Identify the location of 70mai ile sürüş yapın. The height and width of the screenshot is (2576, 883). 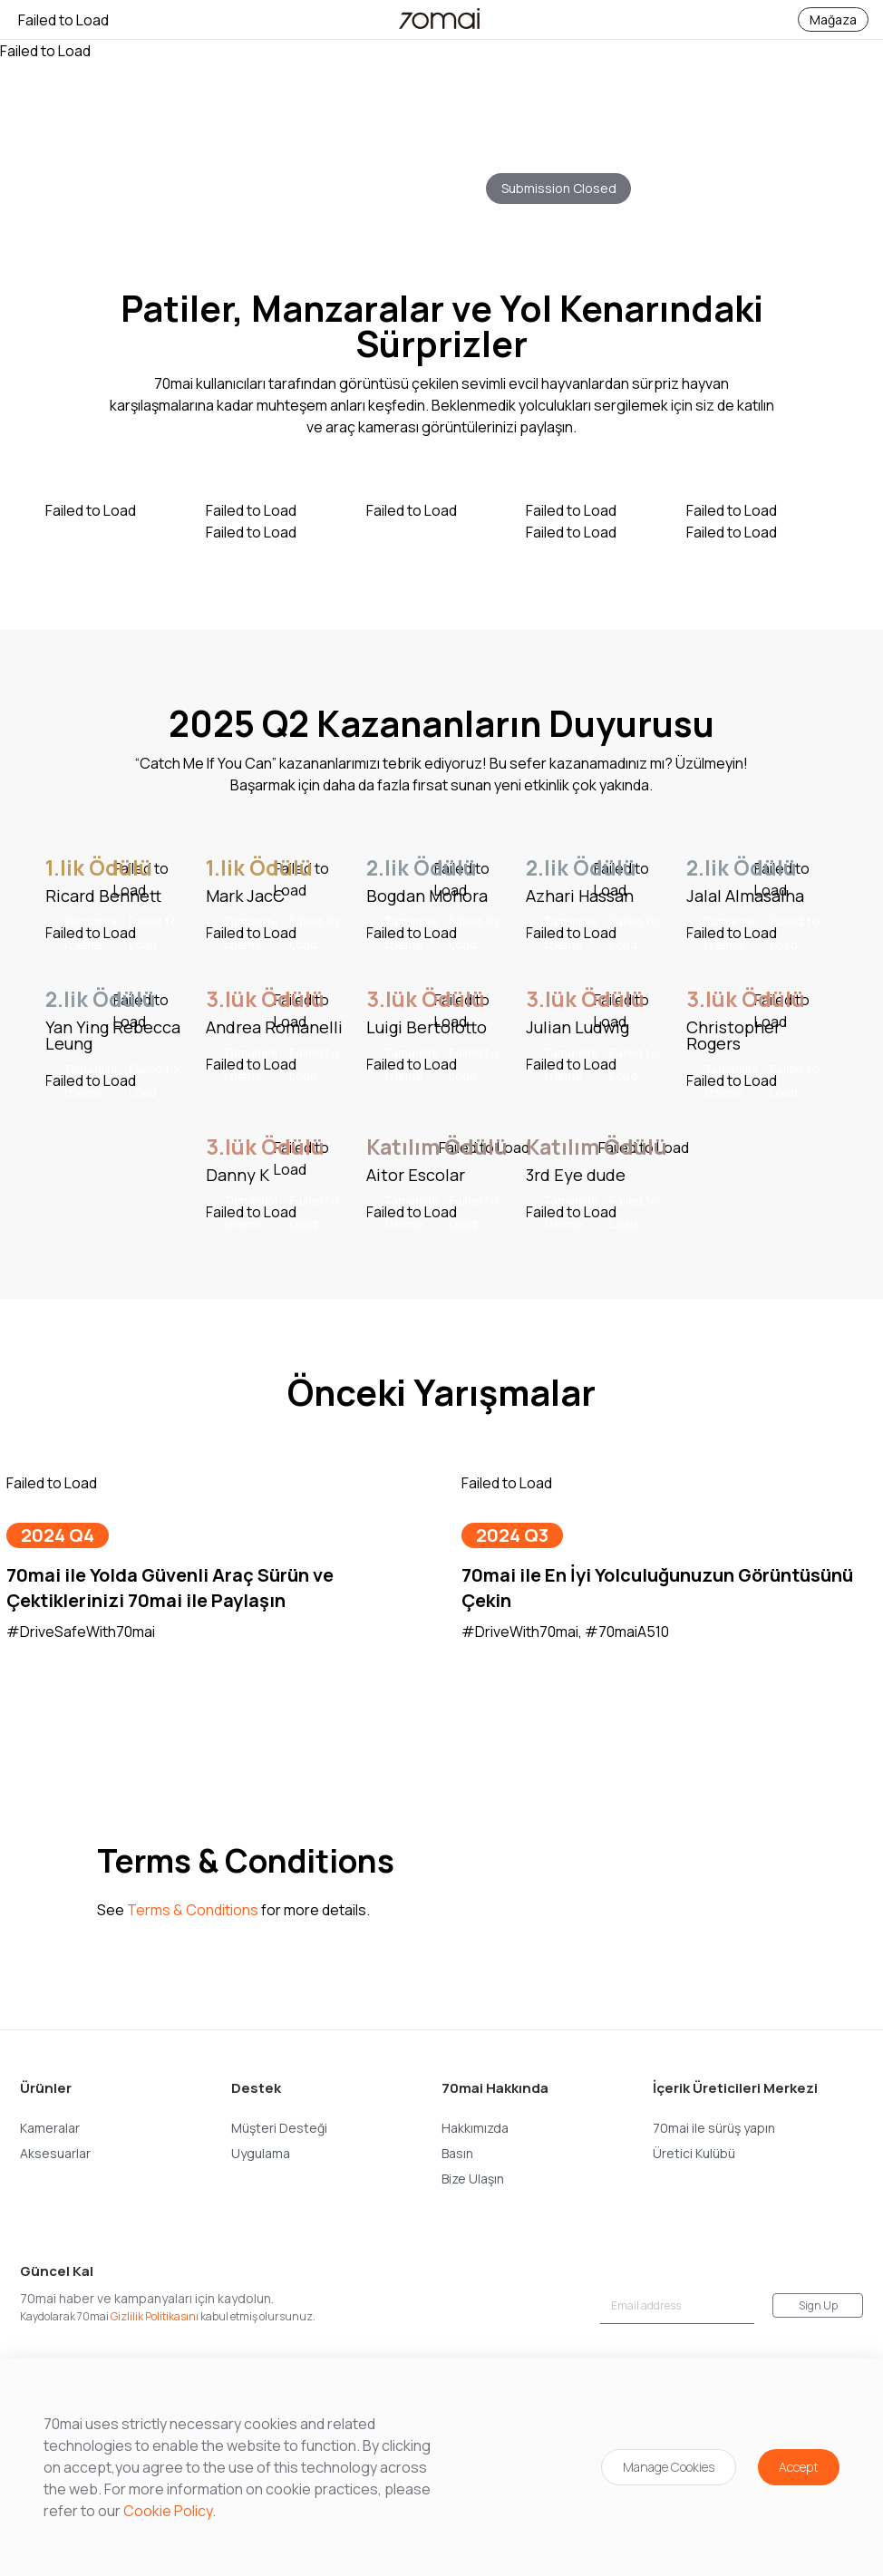
(714, 2127).